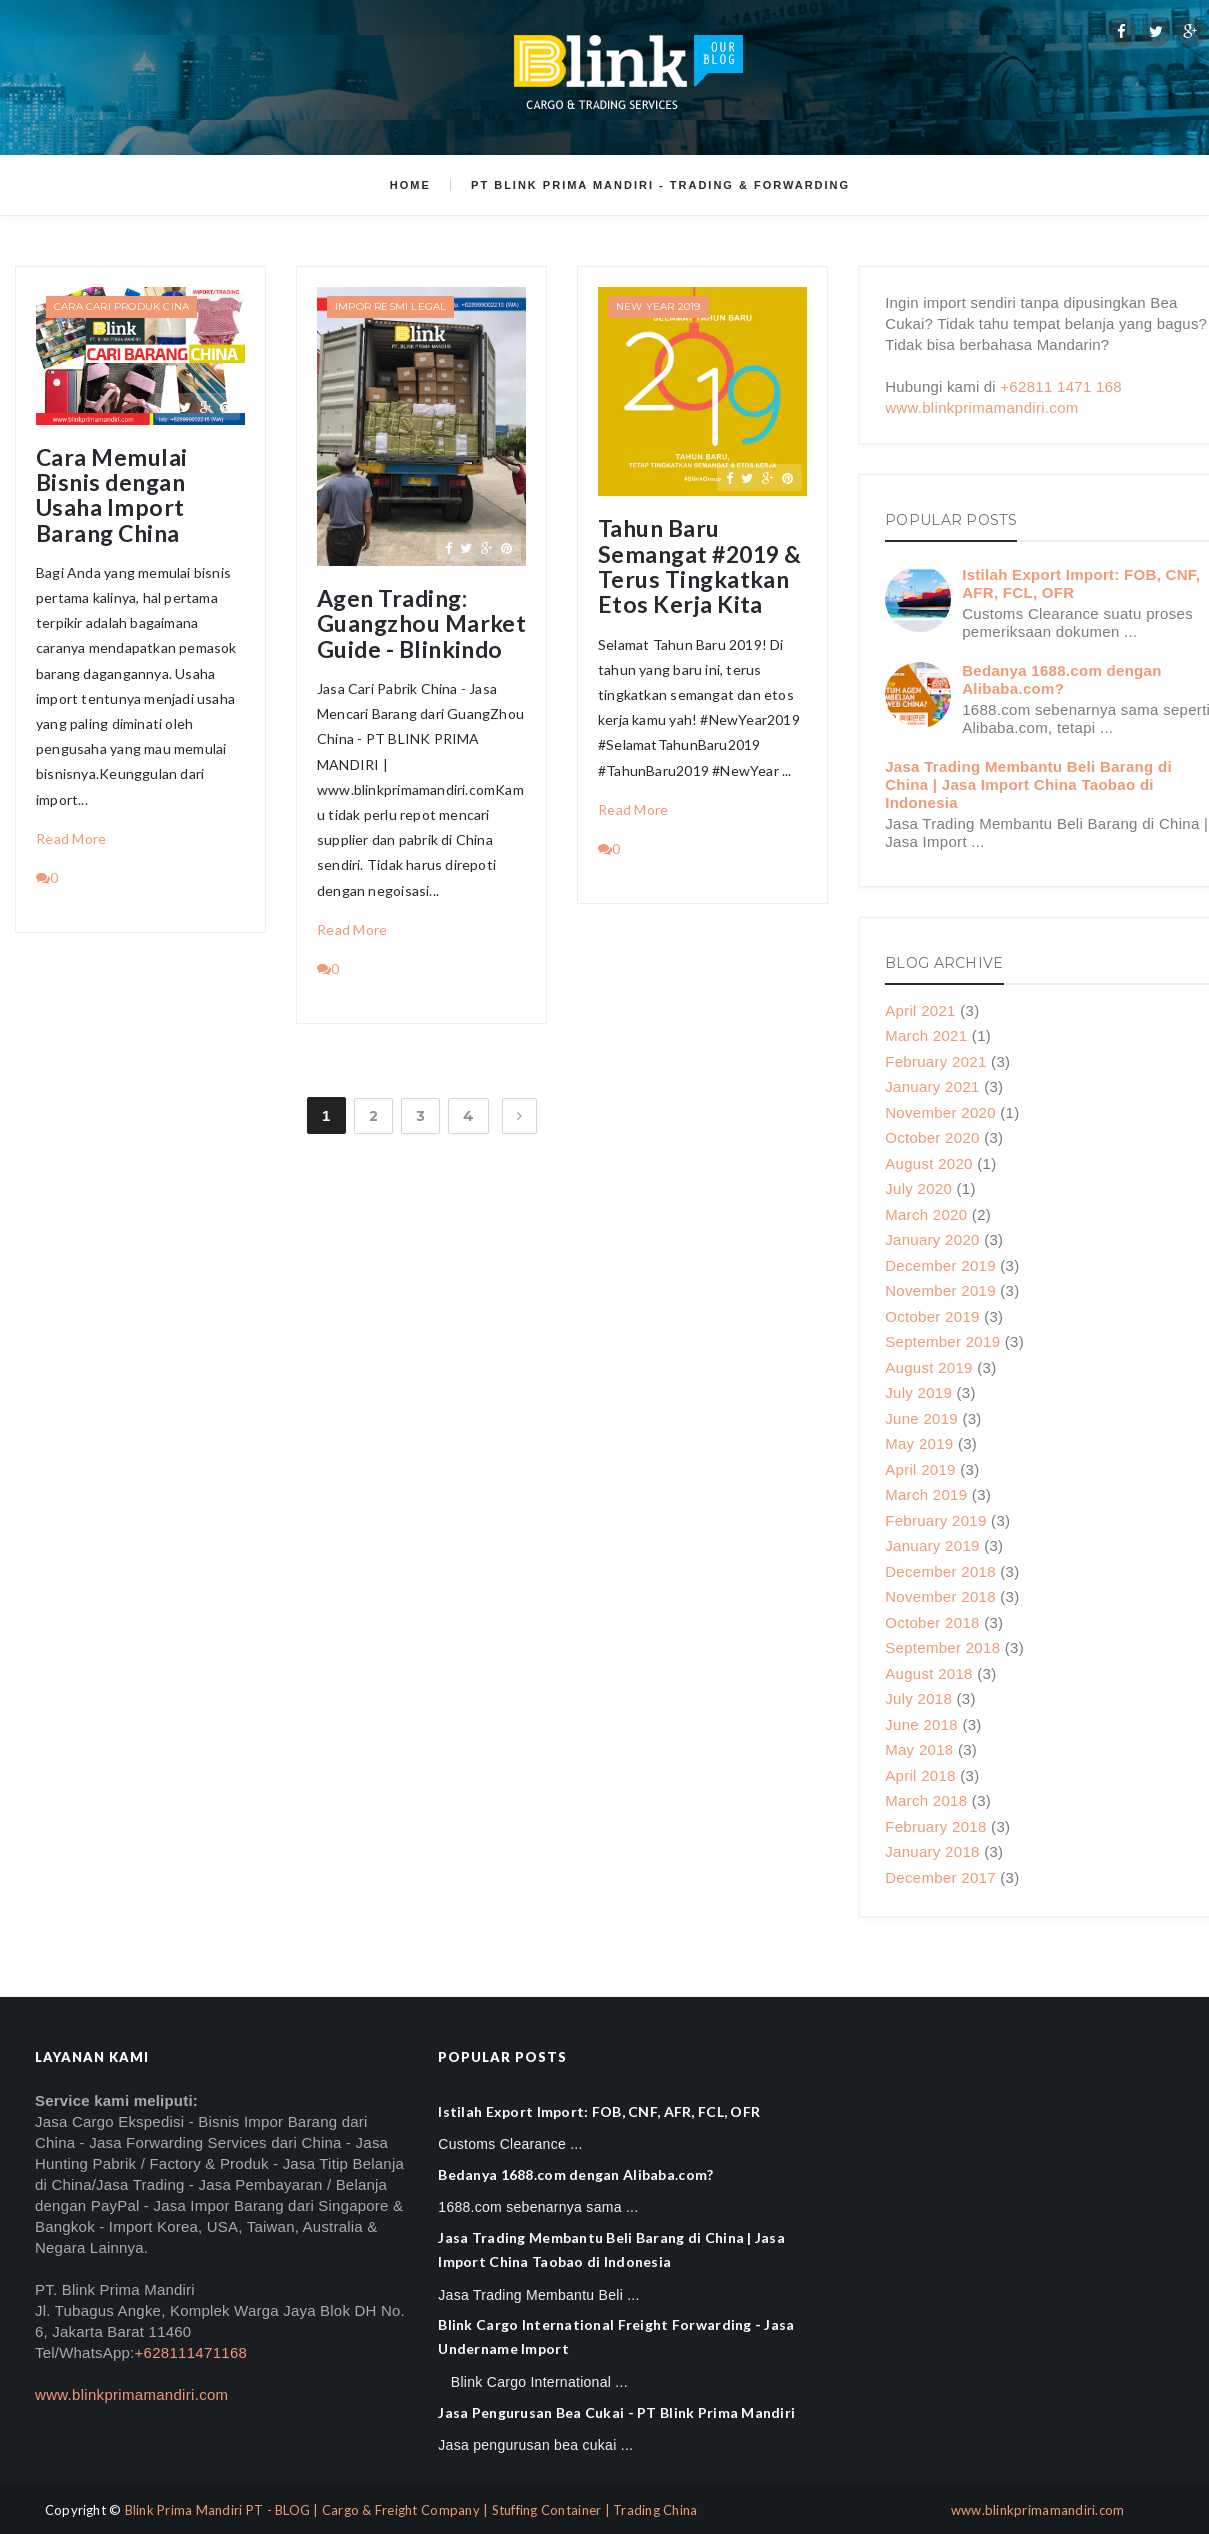 The image size is (1209, 2534). What do you see at coordinates (921, 1418) in the screenshot?
I see `June 2019` at bounding box center [921, 1418].